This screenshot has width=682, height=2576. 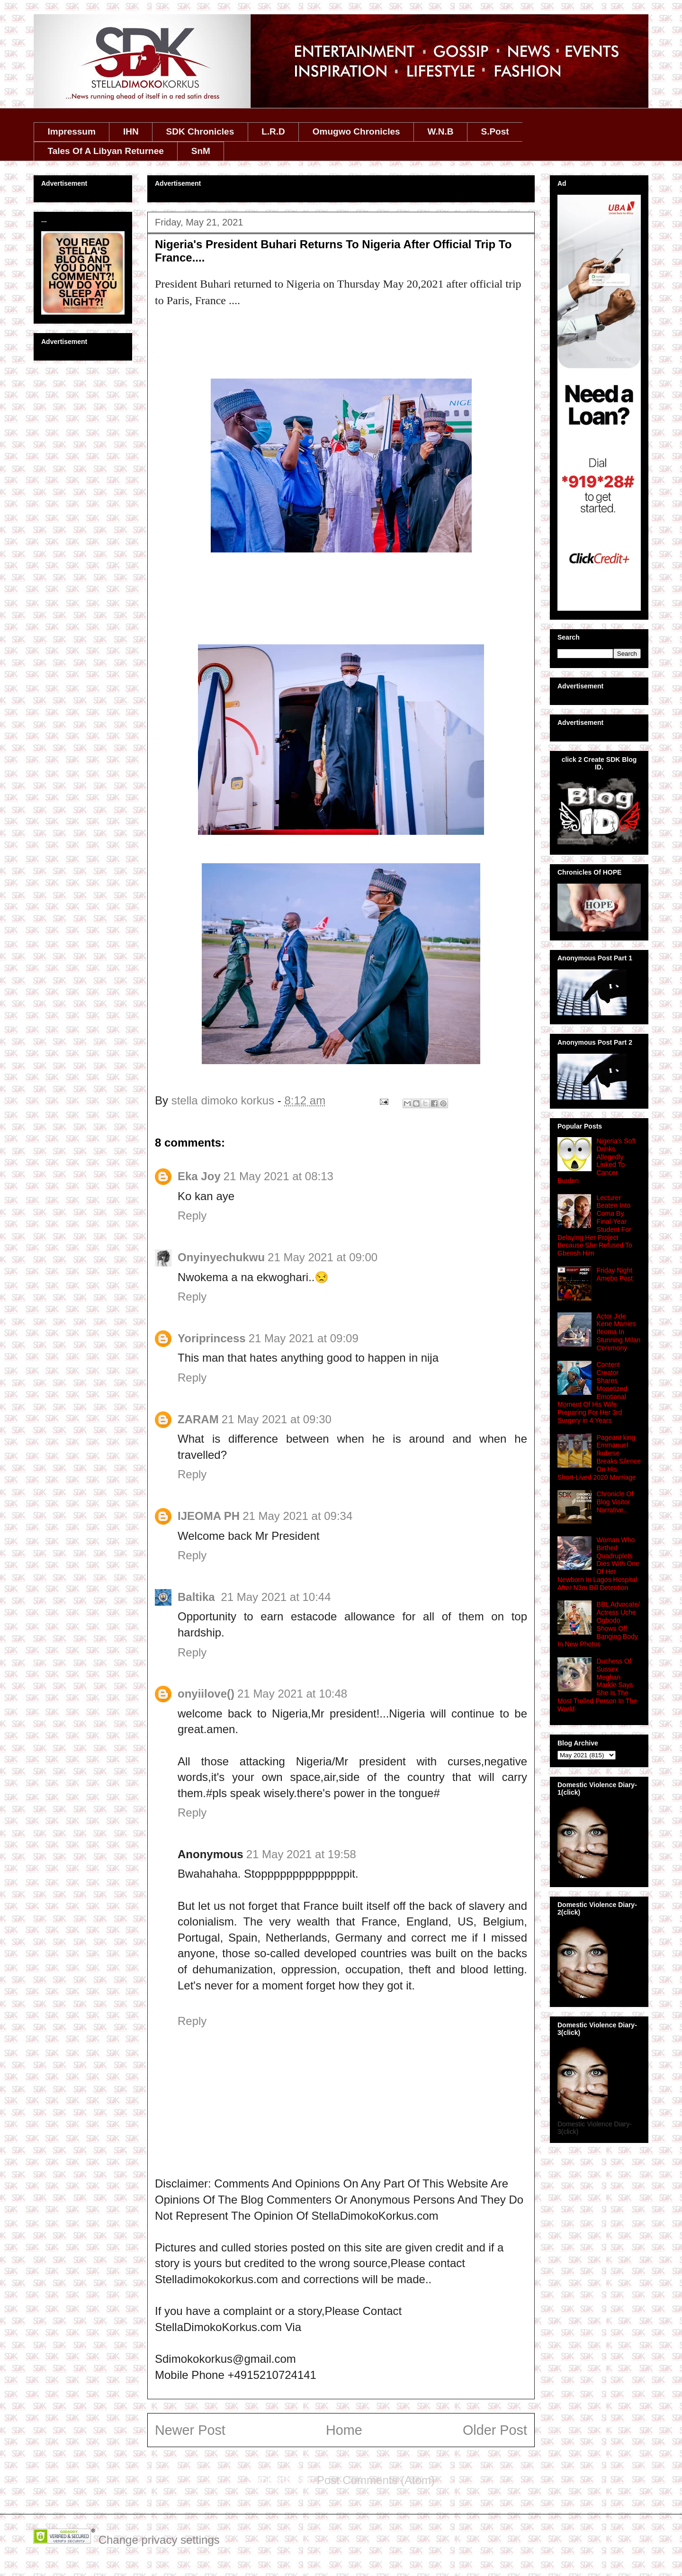 I want to click on Actor Jide Kene Marries Ifeoma In Stunning Milan Ceremony, so click(x=619, y=1332).